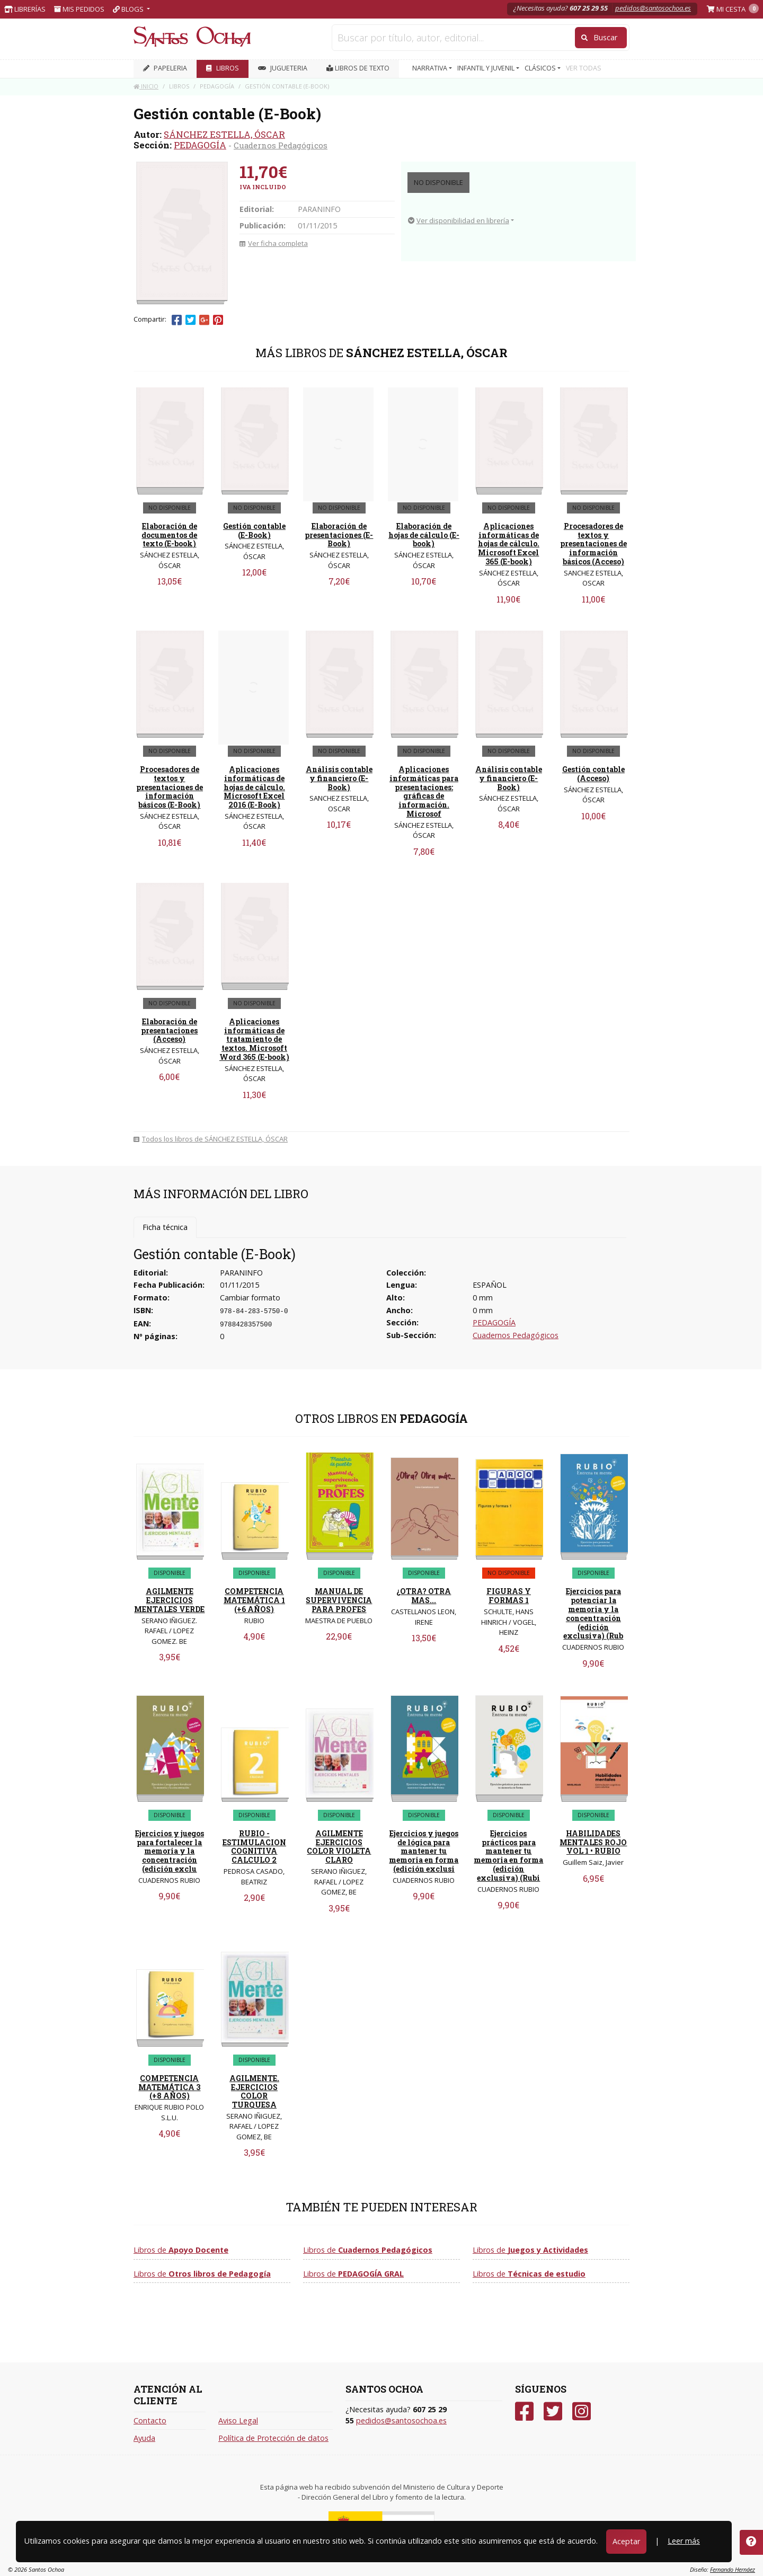  What do you see at coordinates (423, 791) in the screenshot?
I see `Aplicaciones informáticas para presentaciones: gráficas de información. Microsof` at bounding box center [423, 791].